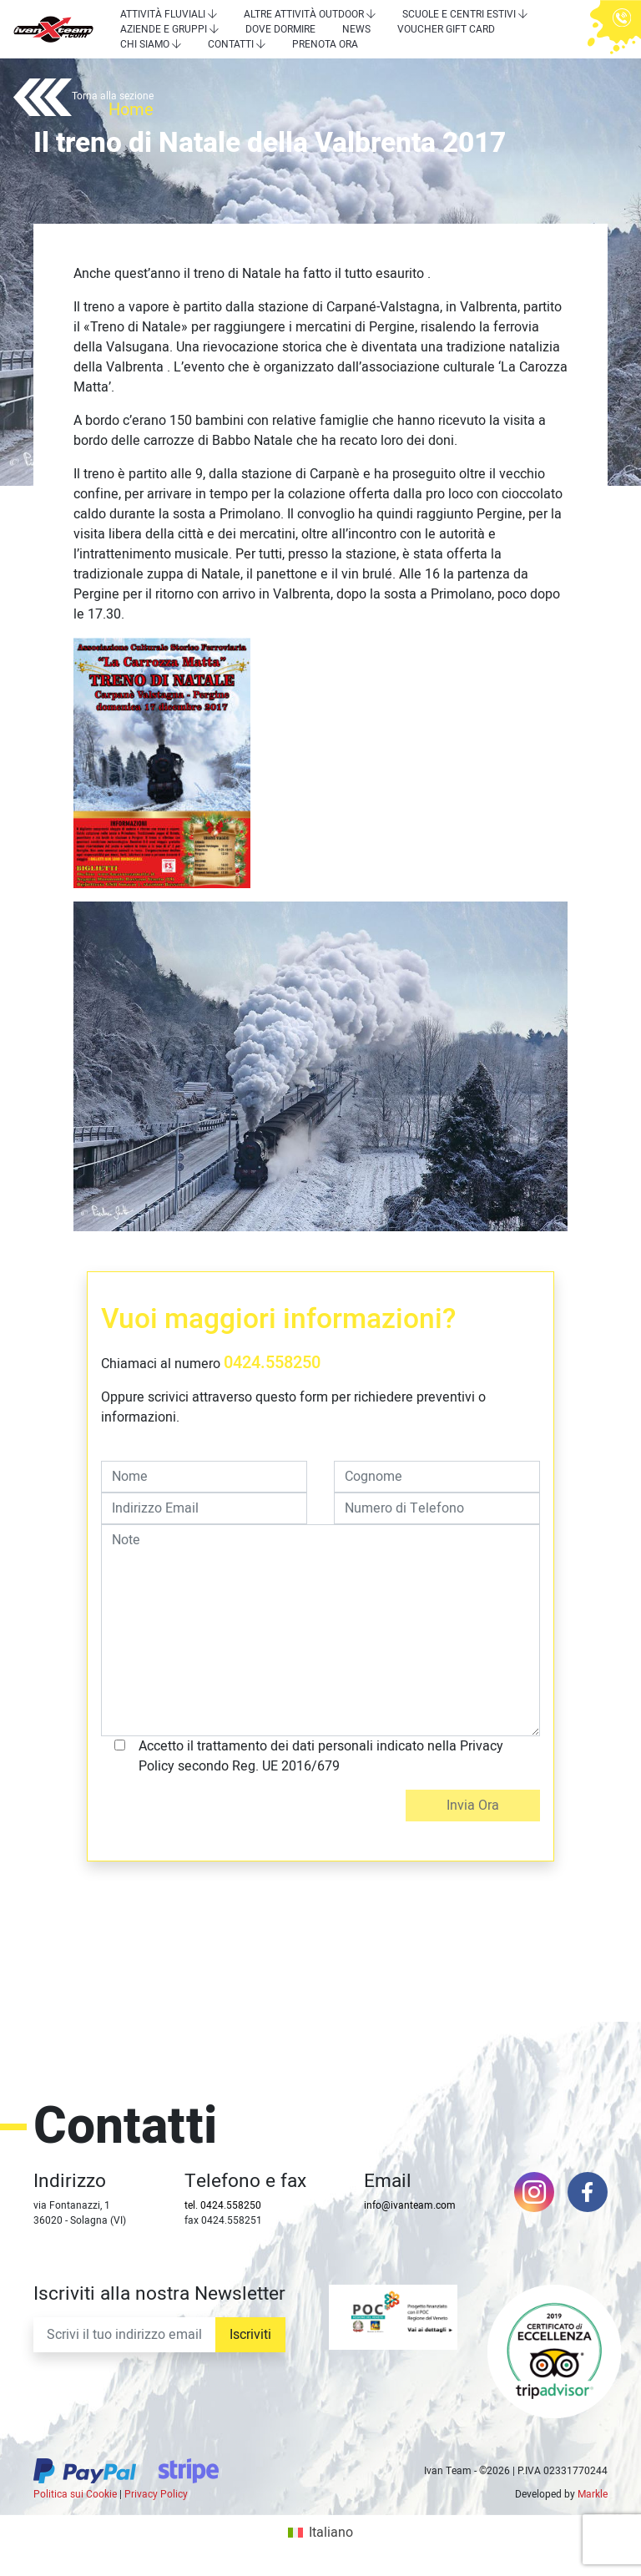 This screenshot has width=641, height=2576. What do you see at coordinates (162, 14) in the screenshot?
I see `Attività Fluviali` at bounding box center [162, 14].